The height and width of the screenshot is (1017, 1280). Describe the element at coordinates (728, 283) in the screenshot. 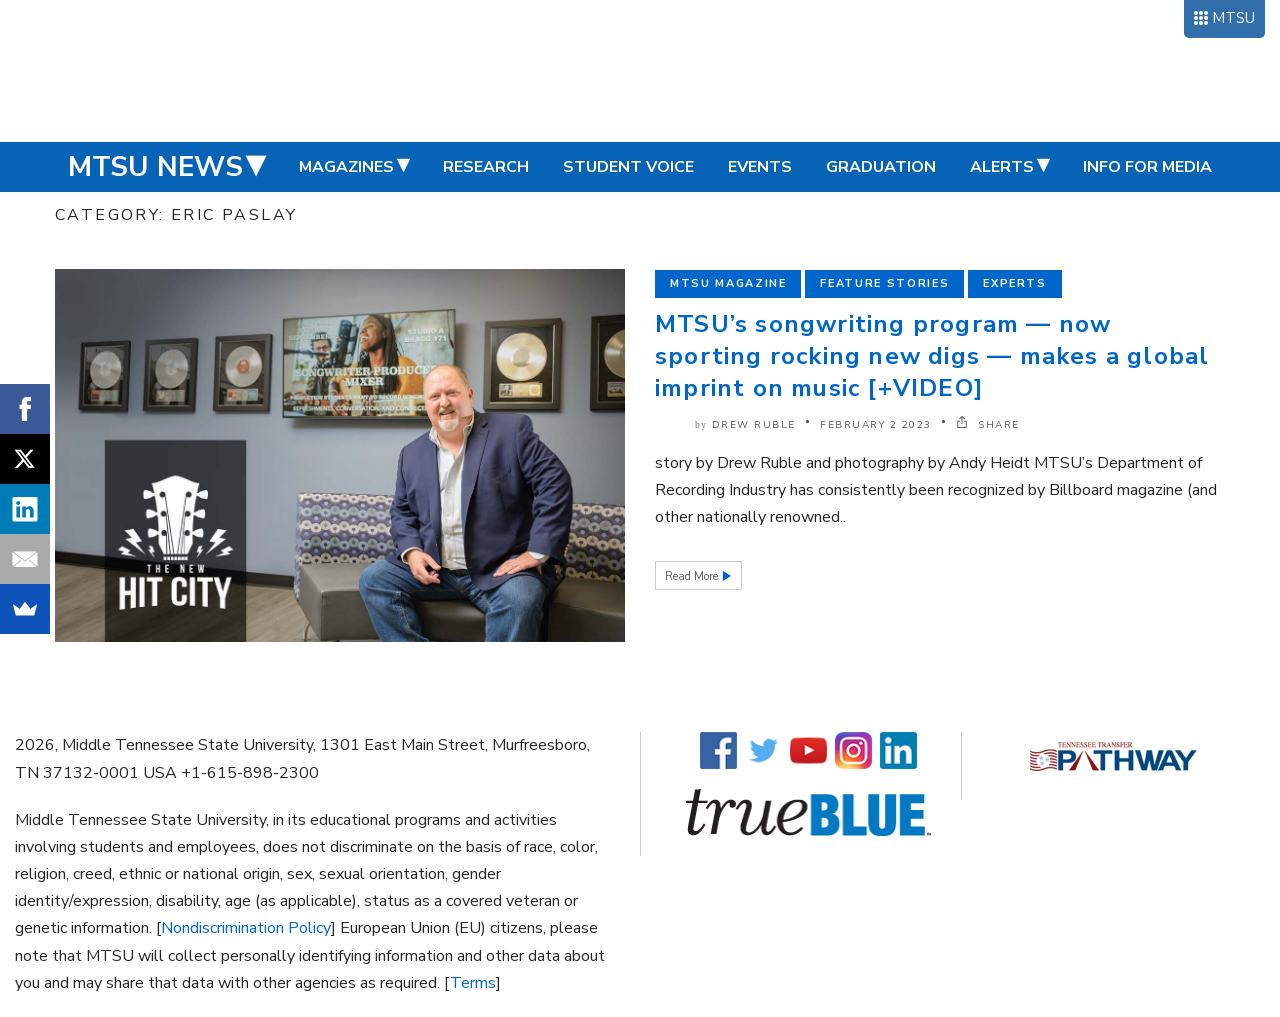

I see `MTSU Magazine` at that location.